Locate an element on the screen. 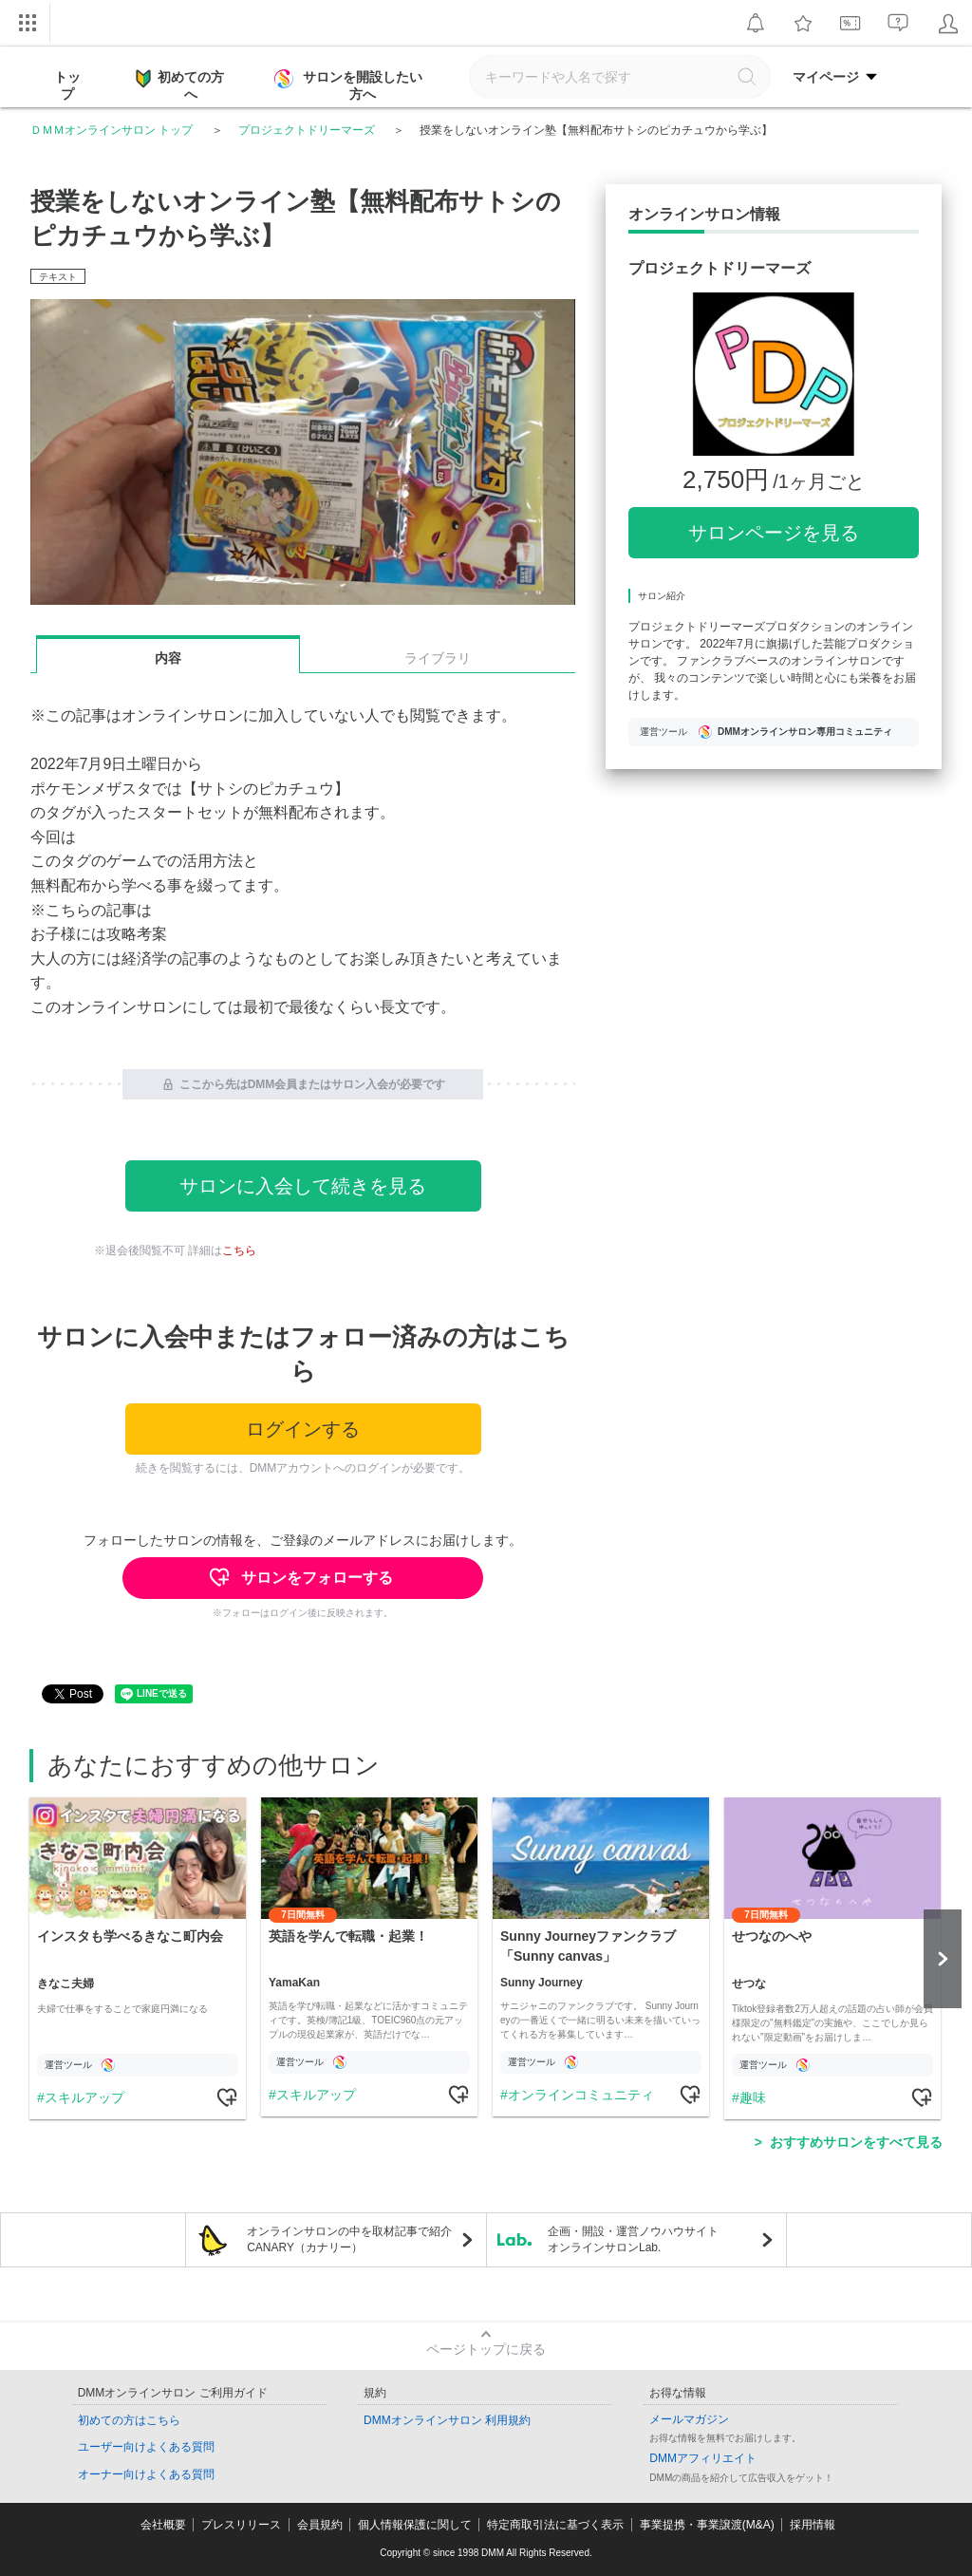 This screenshot has width=972, height=2576. 特定商取引法に基づく表示 is located at coordinates (555, 2524).